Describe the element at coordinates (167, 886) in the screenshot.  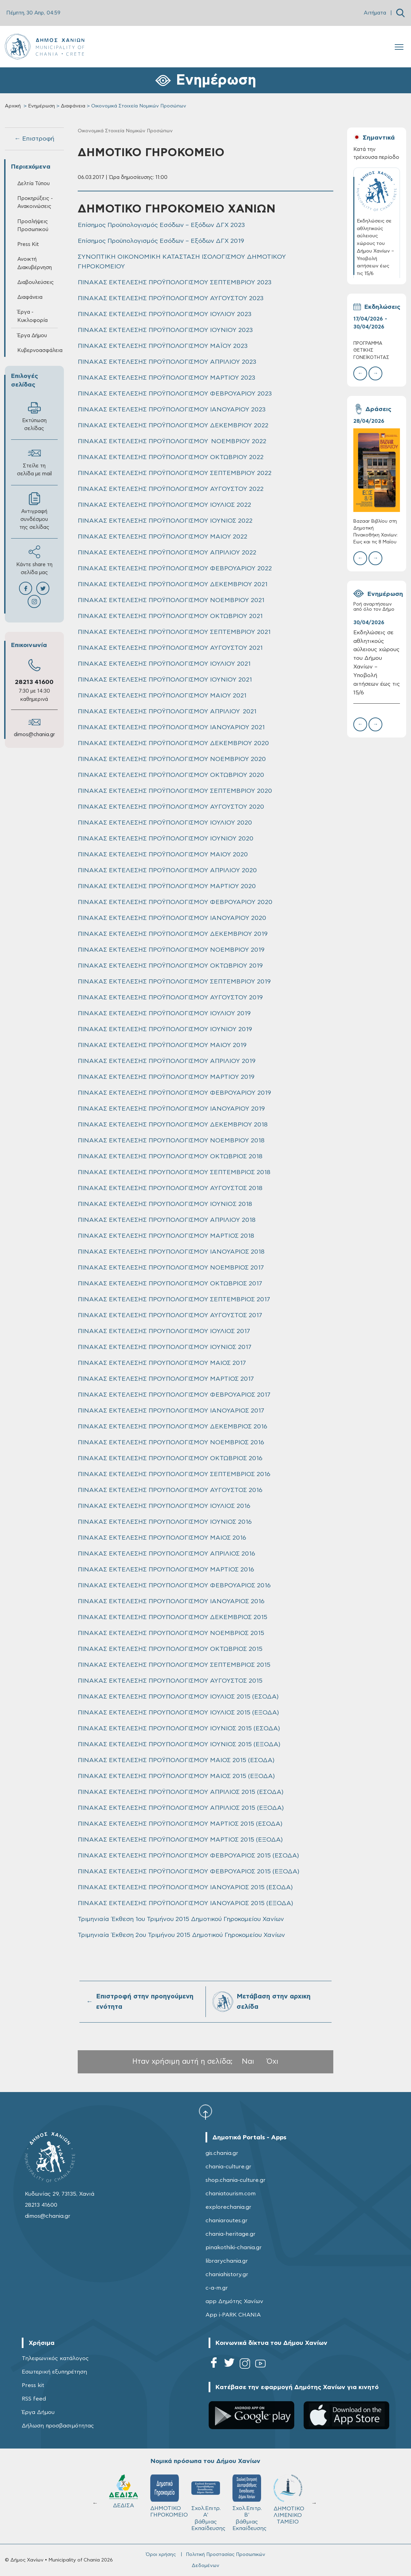
I see `ΠΙΝΑΚΑΣ ΕΚΤΕΛΕΣΗΣ ΠΡΟΫΠΟΛΟΓΙΣΜΟΥ ΜΑΡΤΙΟΥ 2020` at that location.